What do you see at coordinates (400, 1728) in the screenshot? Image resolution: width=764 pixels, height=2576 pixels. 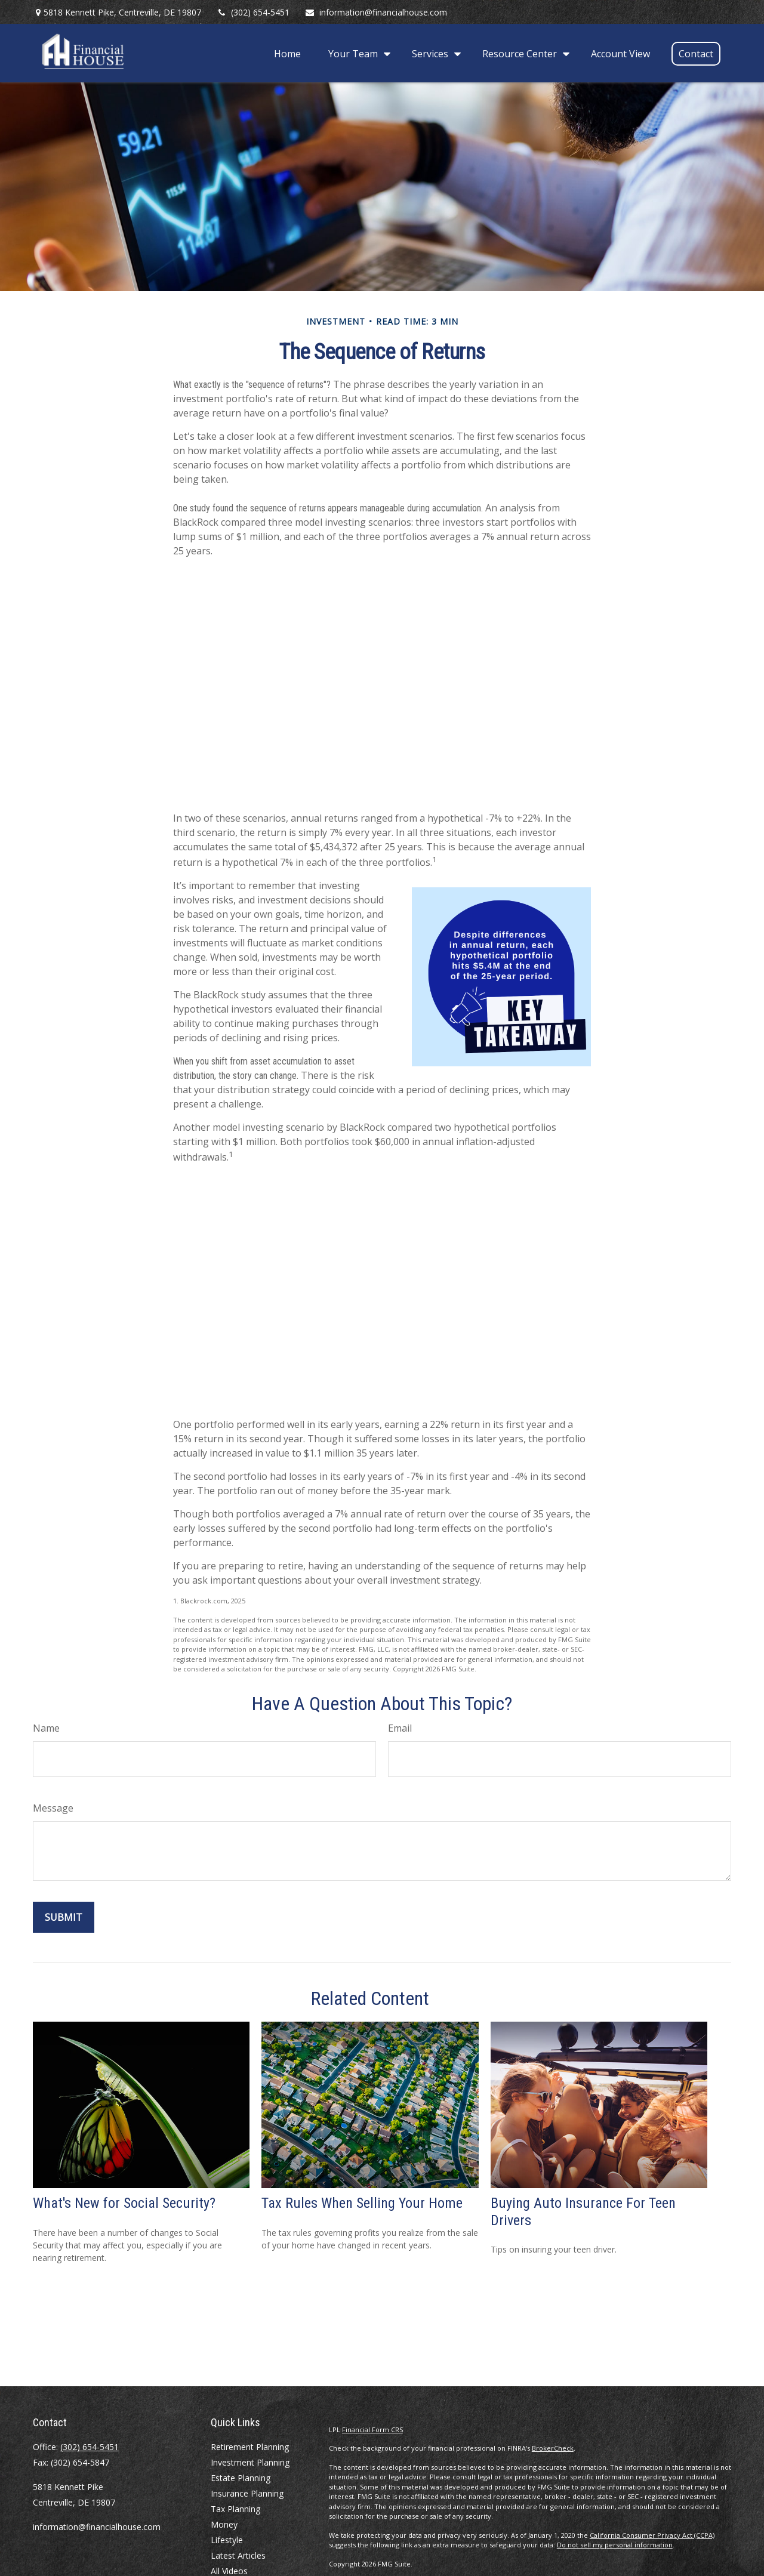 I see `Email` at bounding box center [400, 1728].